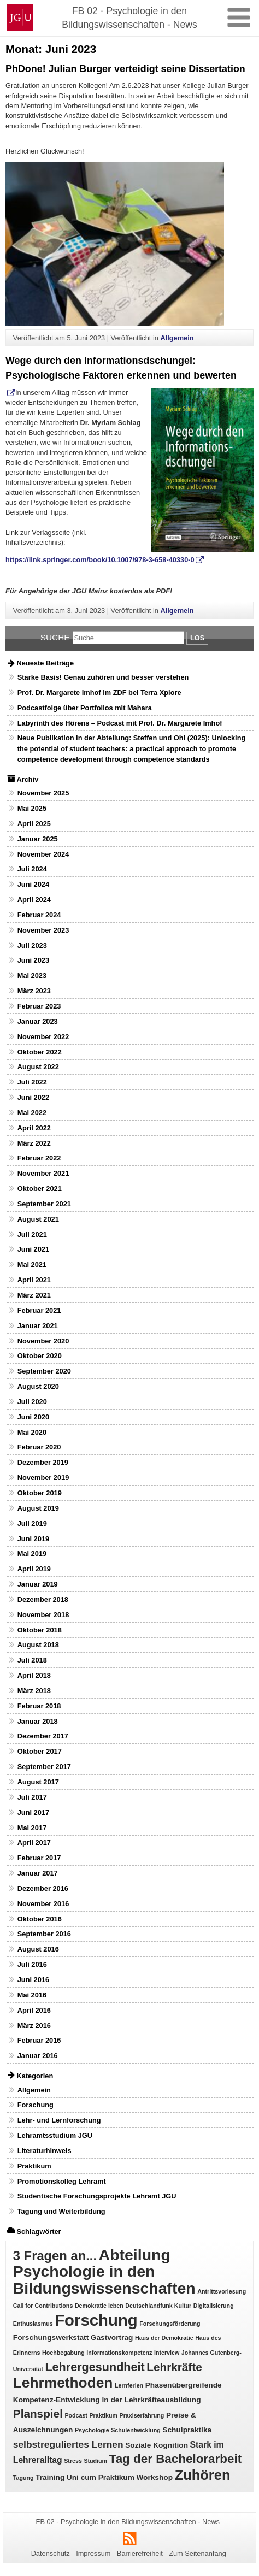 This screenshot has height=2576, width=259. What do you see at coordinates (31, 1113) in the screenshot?
I see `Mai 2022` at bounding box center [31, 1113].